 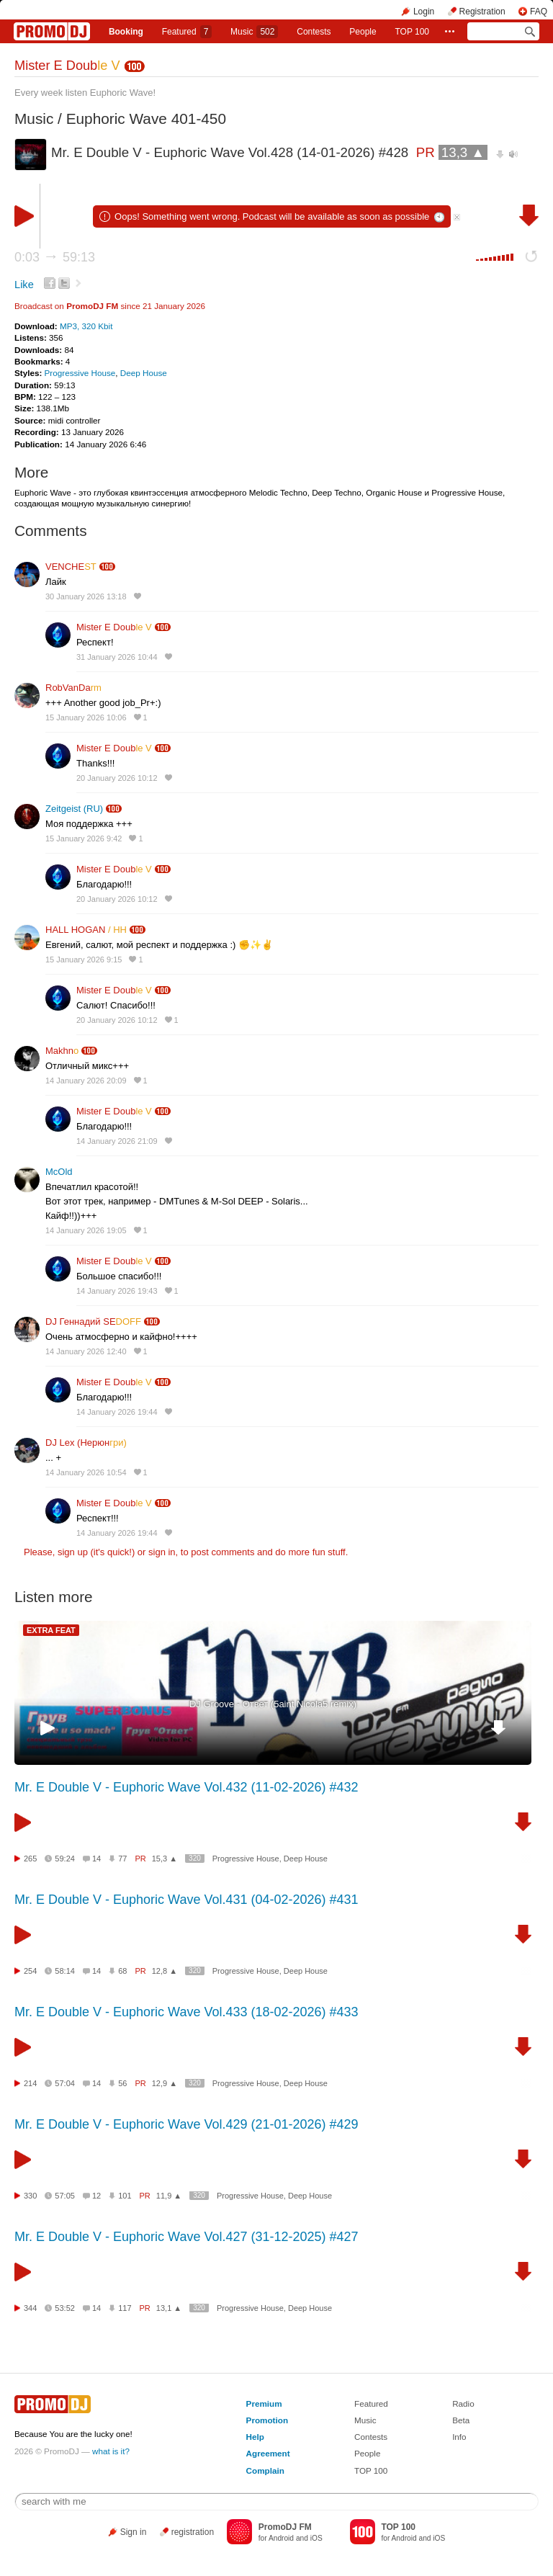 I want to click on Agreement, so click(x=268, y=2453).